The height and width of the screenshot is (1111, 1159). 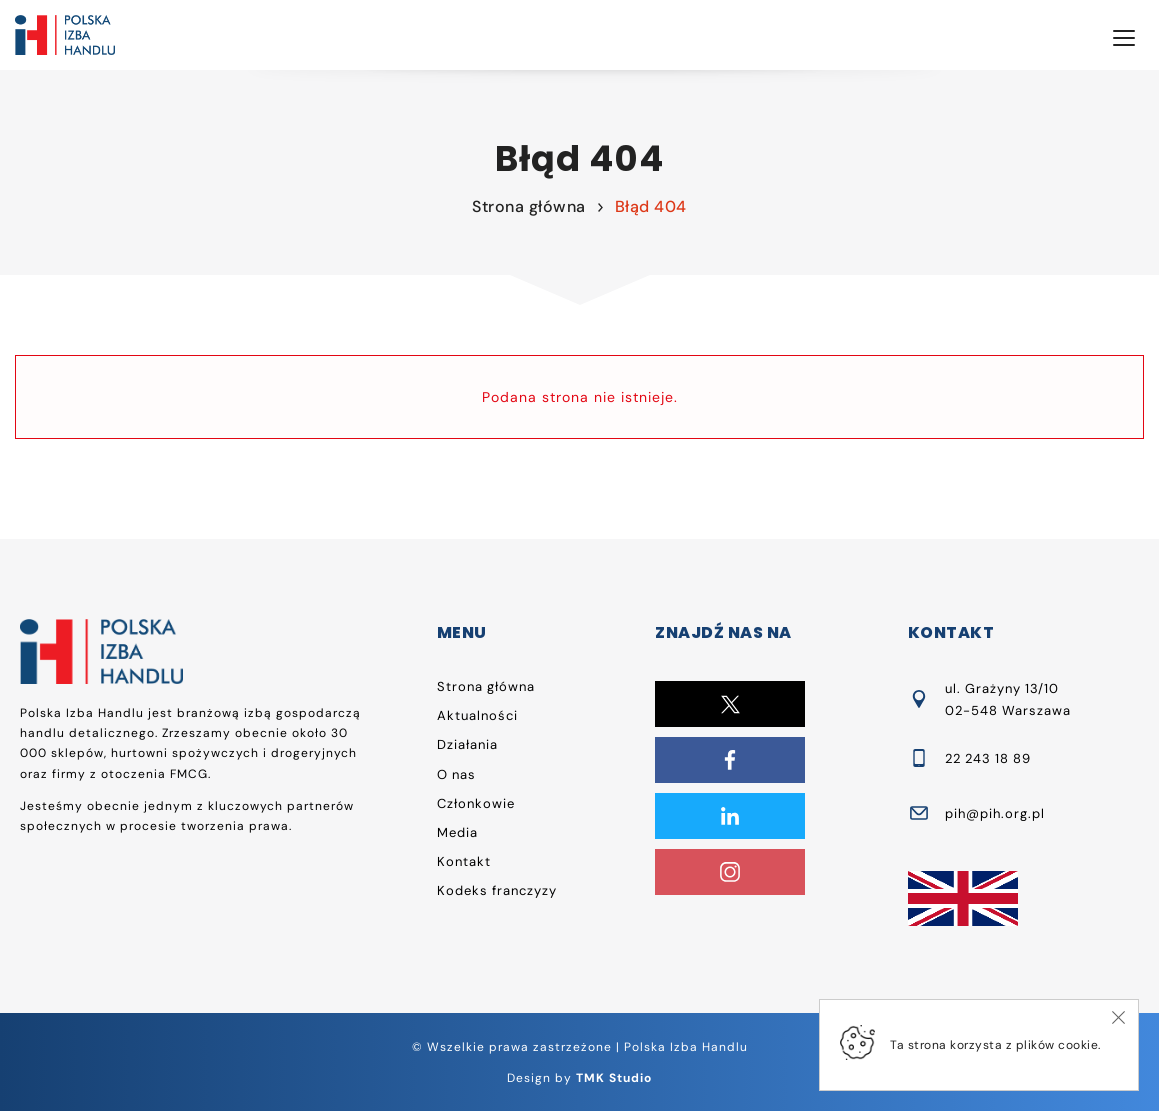 I want to click on 22 243 18 89, so click(x=988, y=758).